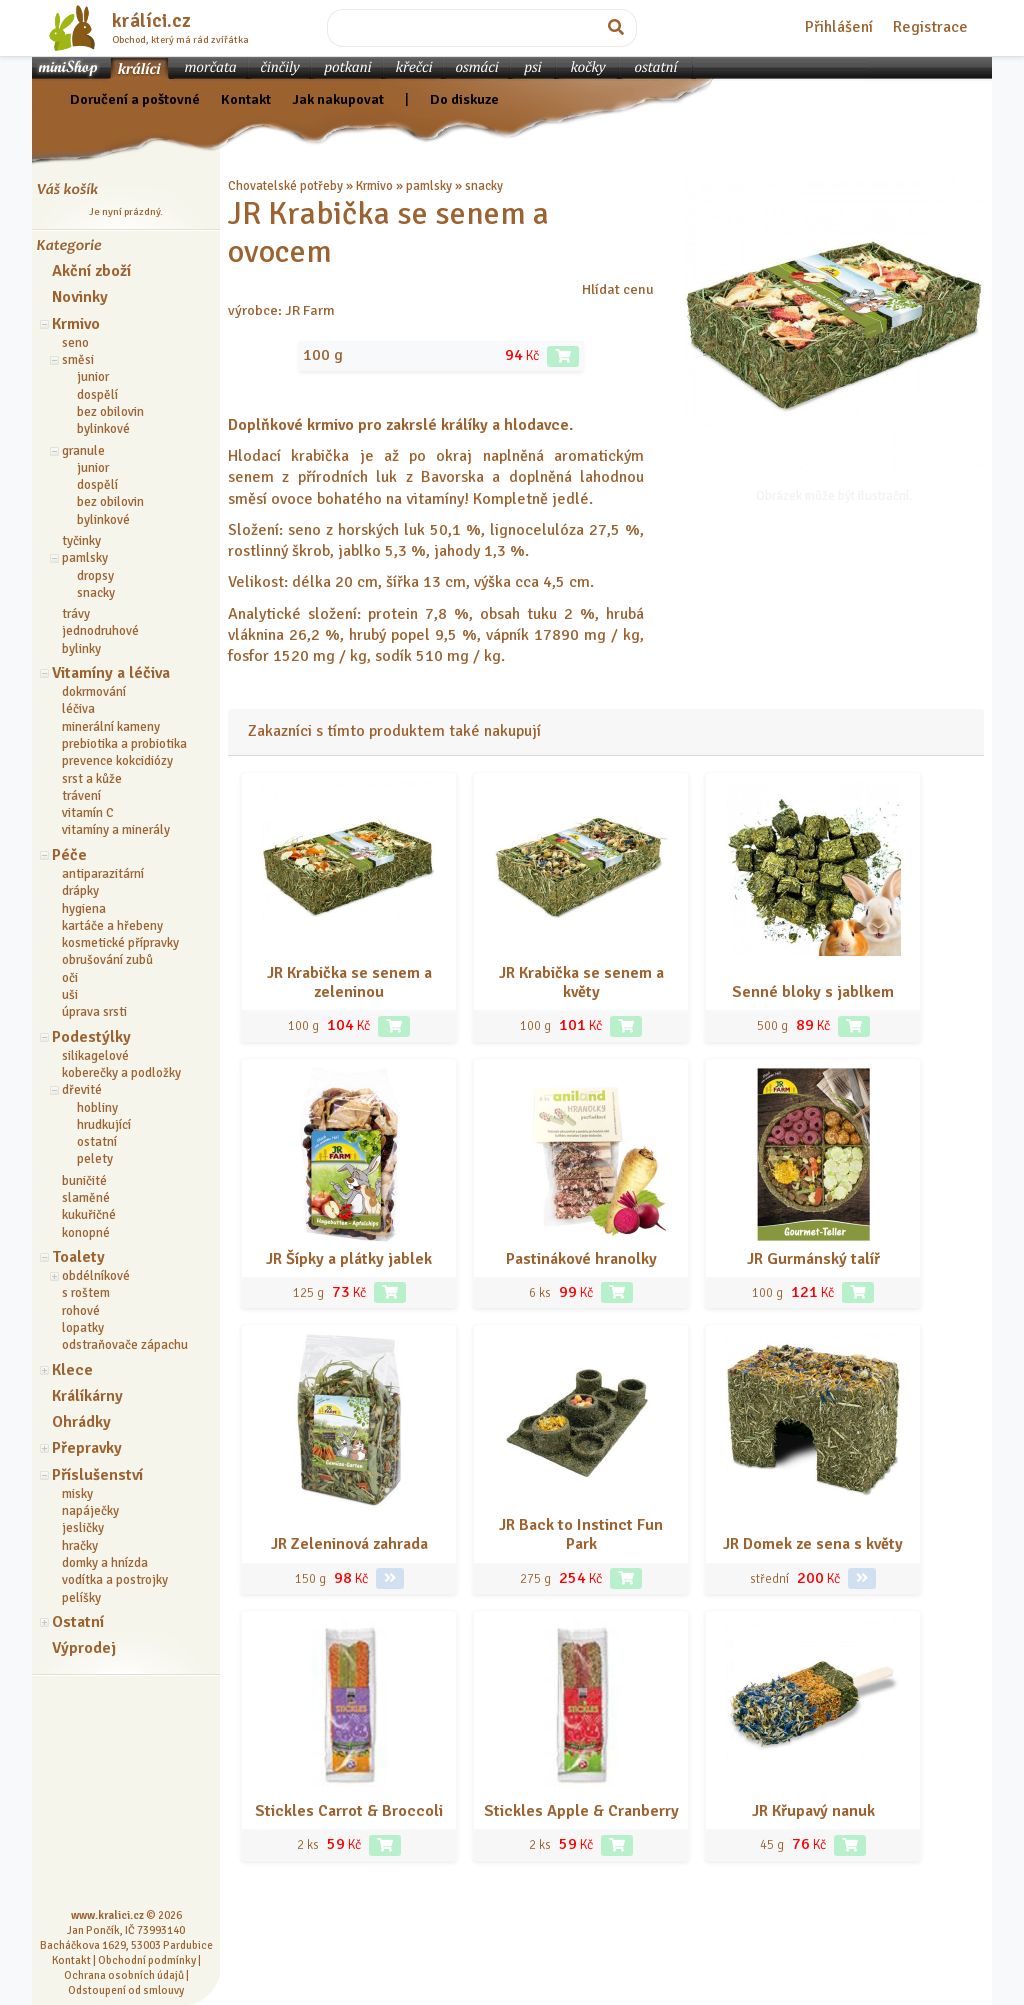  Describe the element at coordinates (69, 855) in the screenshot. I see `Péče` at that location.